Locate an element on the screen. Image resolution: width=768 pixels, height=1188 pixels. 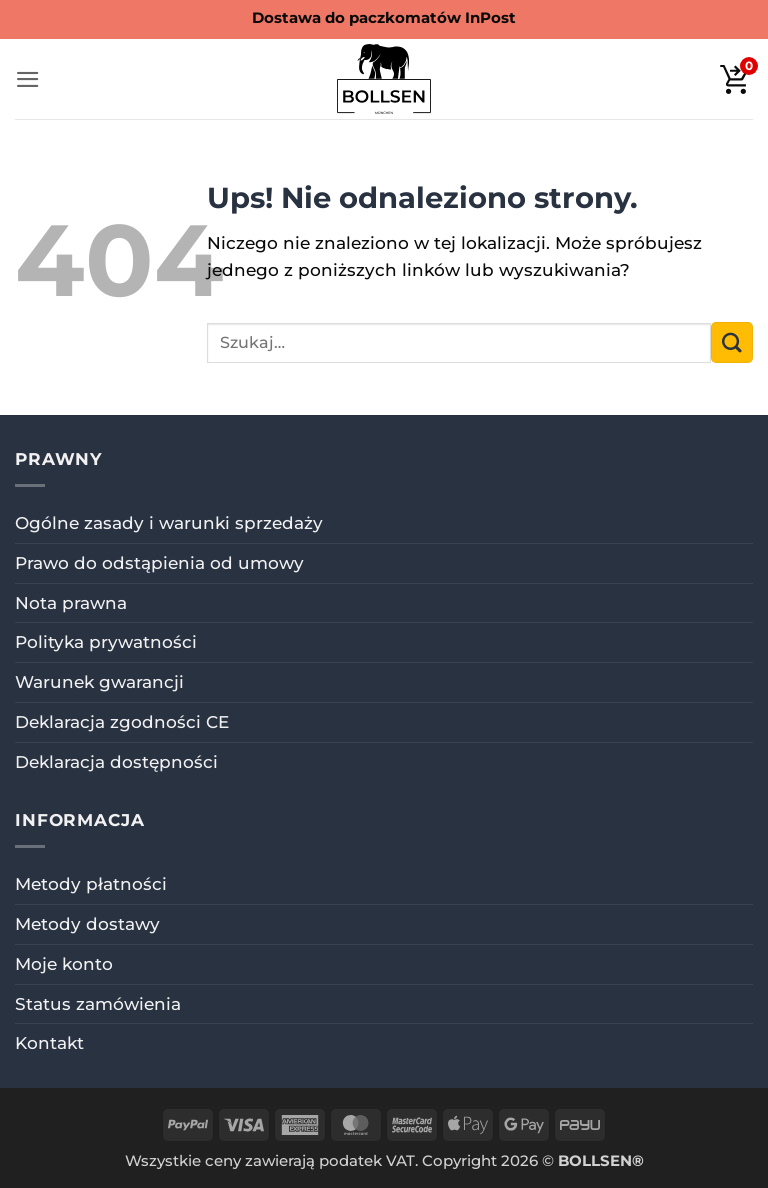
Polityka prywatności is located at coordinates (106, 642).